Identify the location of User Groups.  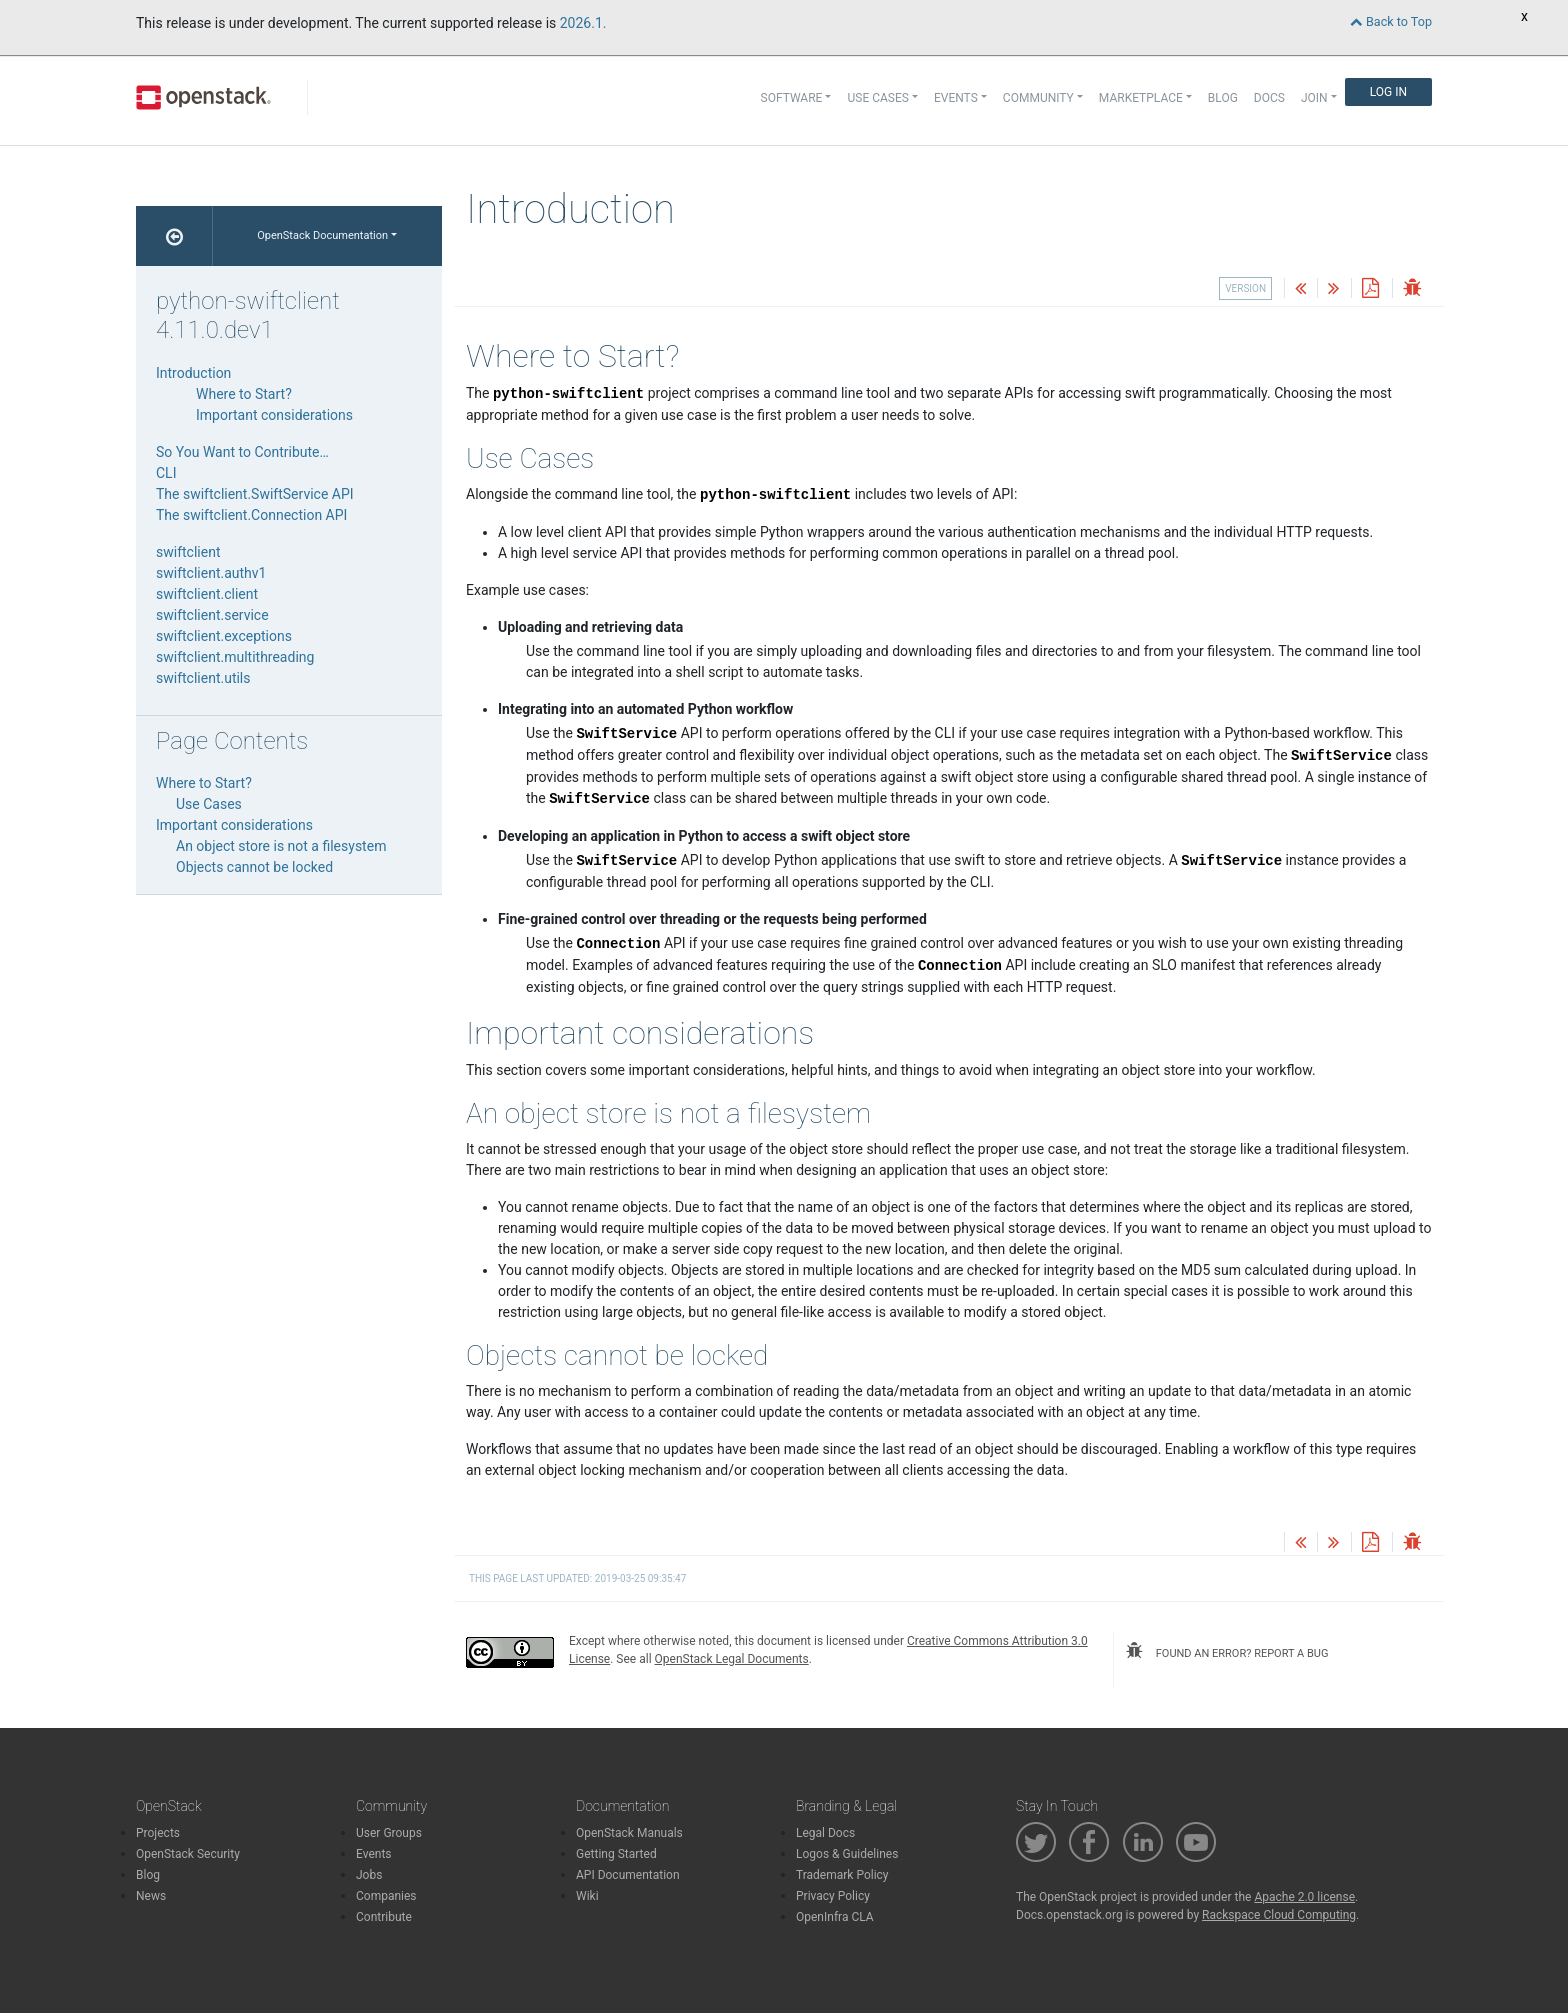
(389, 1833).